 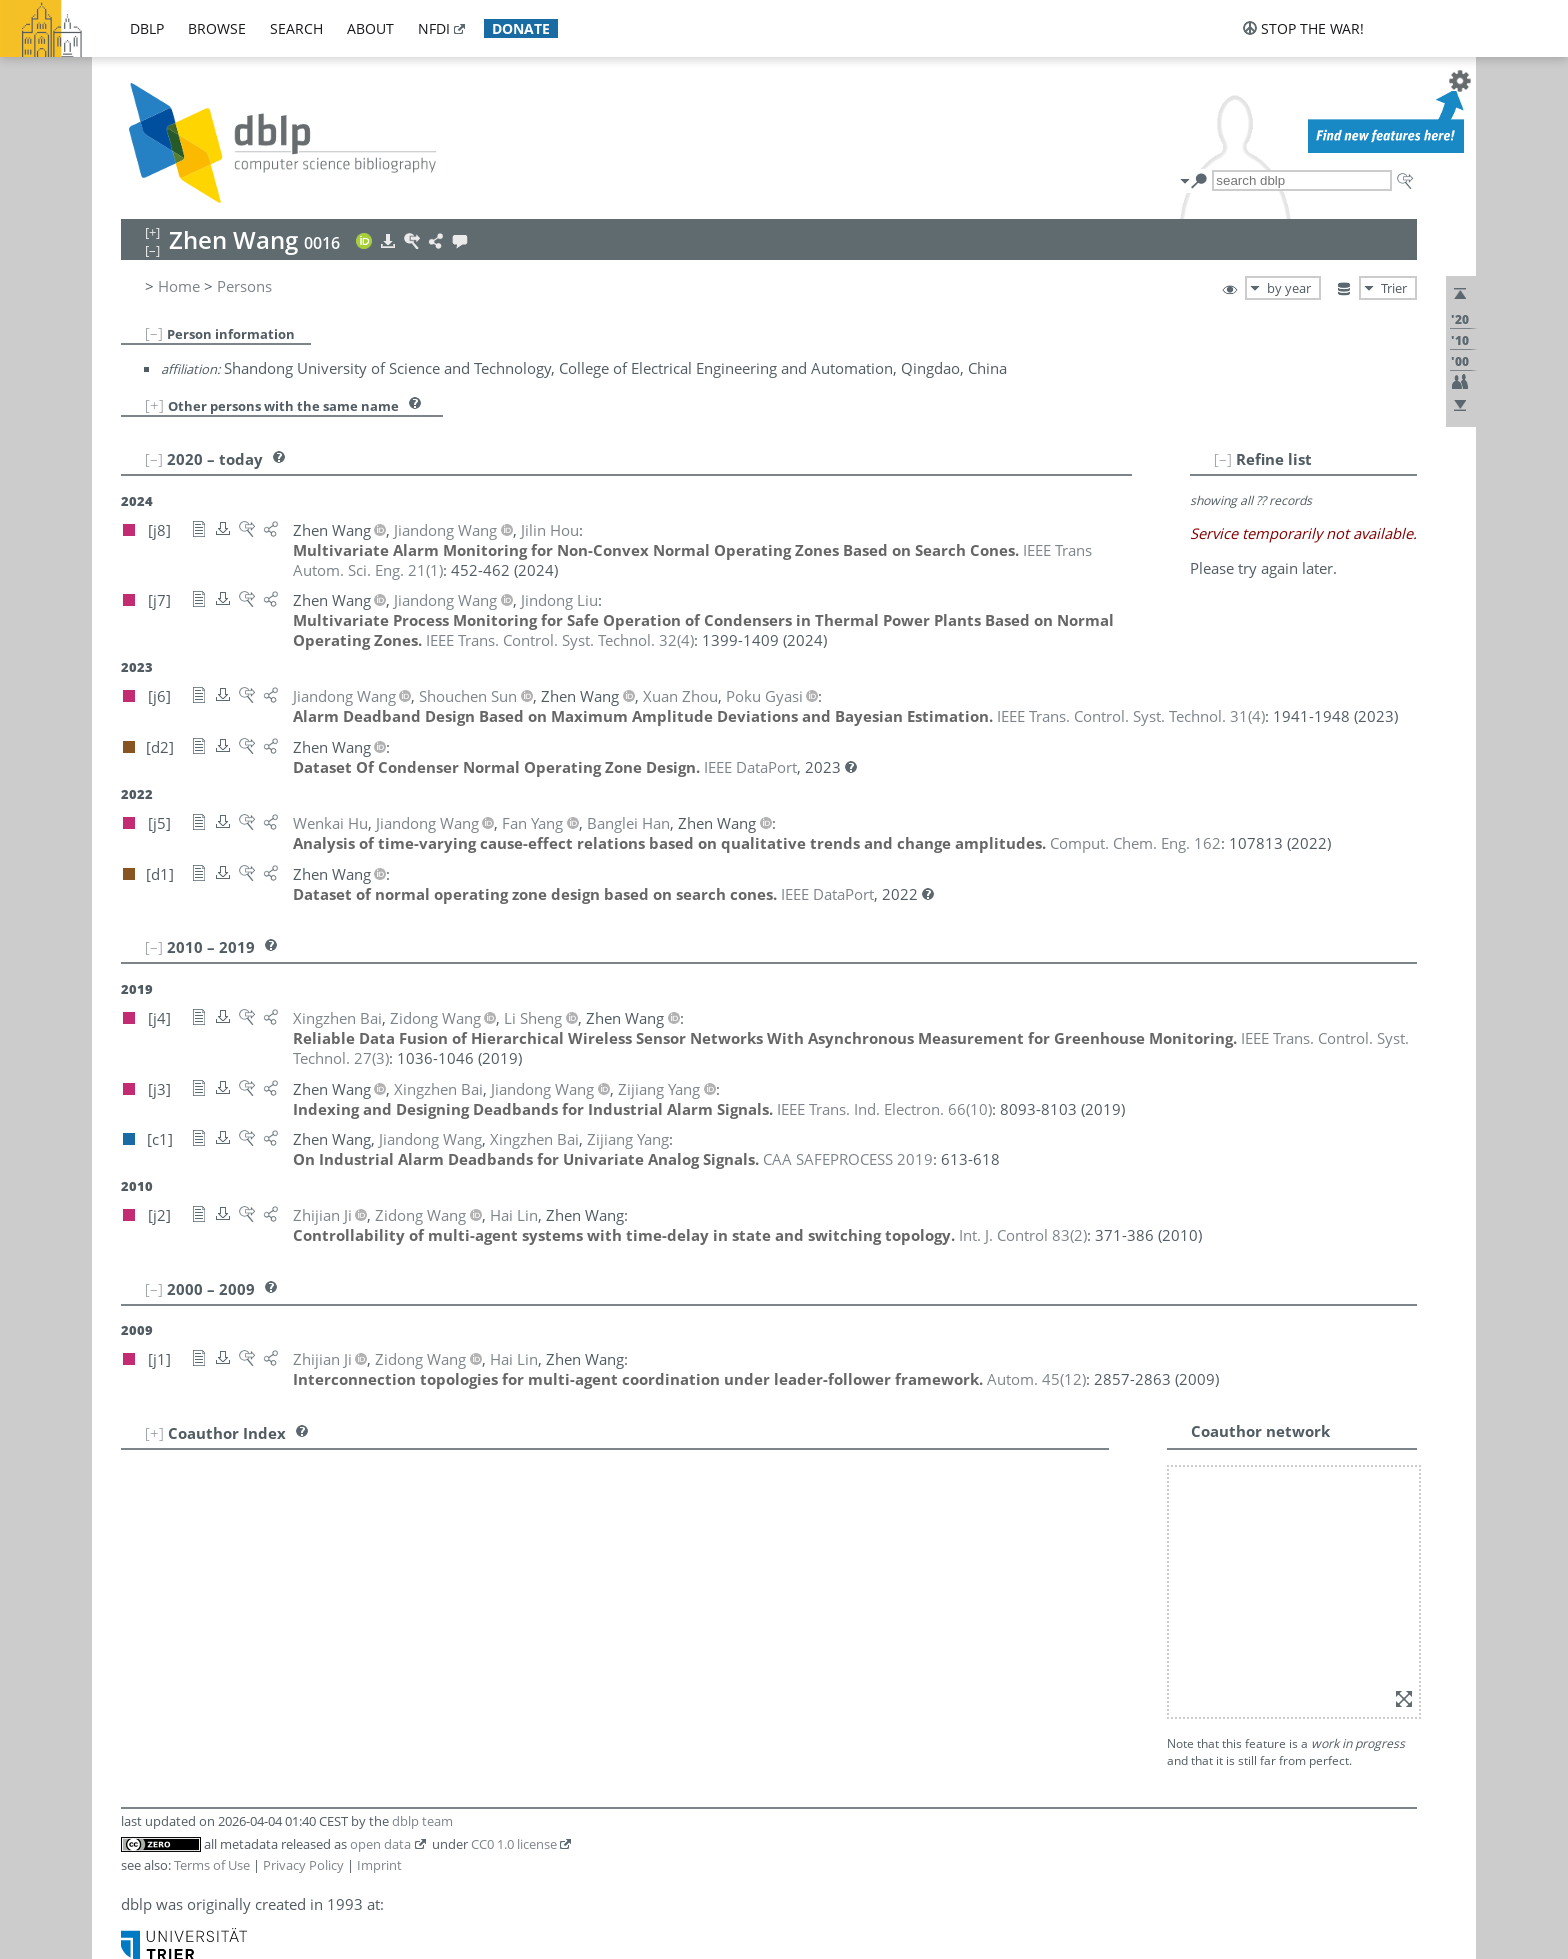 What do you see at coordinates (154, 405) in the screenshot?
I see `[+]` at bounding box center [154, 405].